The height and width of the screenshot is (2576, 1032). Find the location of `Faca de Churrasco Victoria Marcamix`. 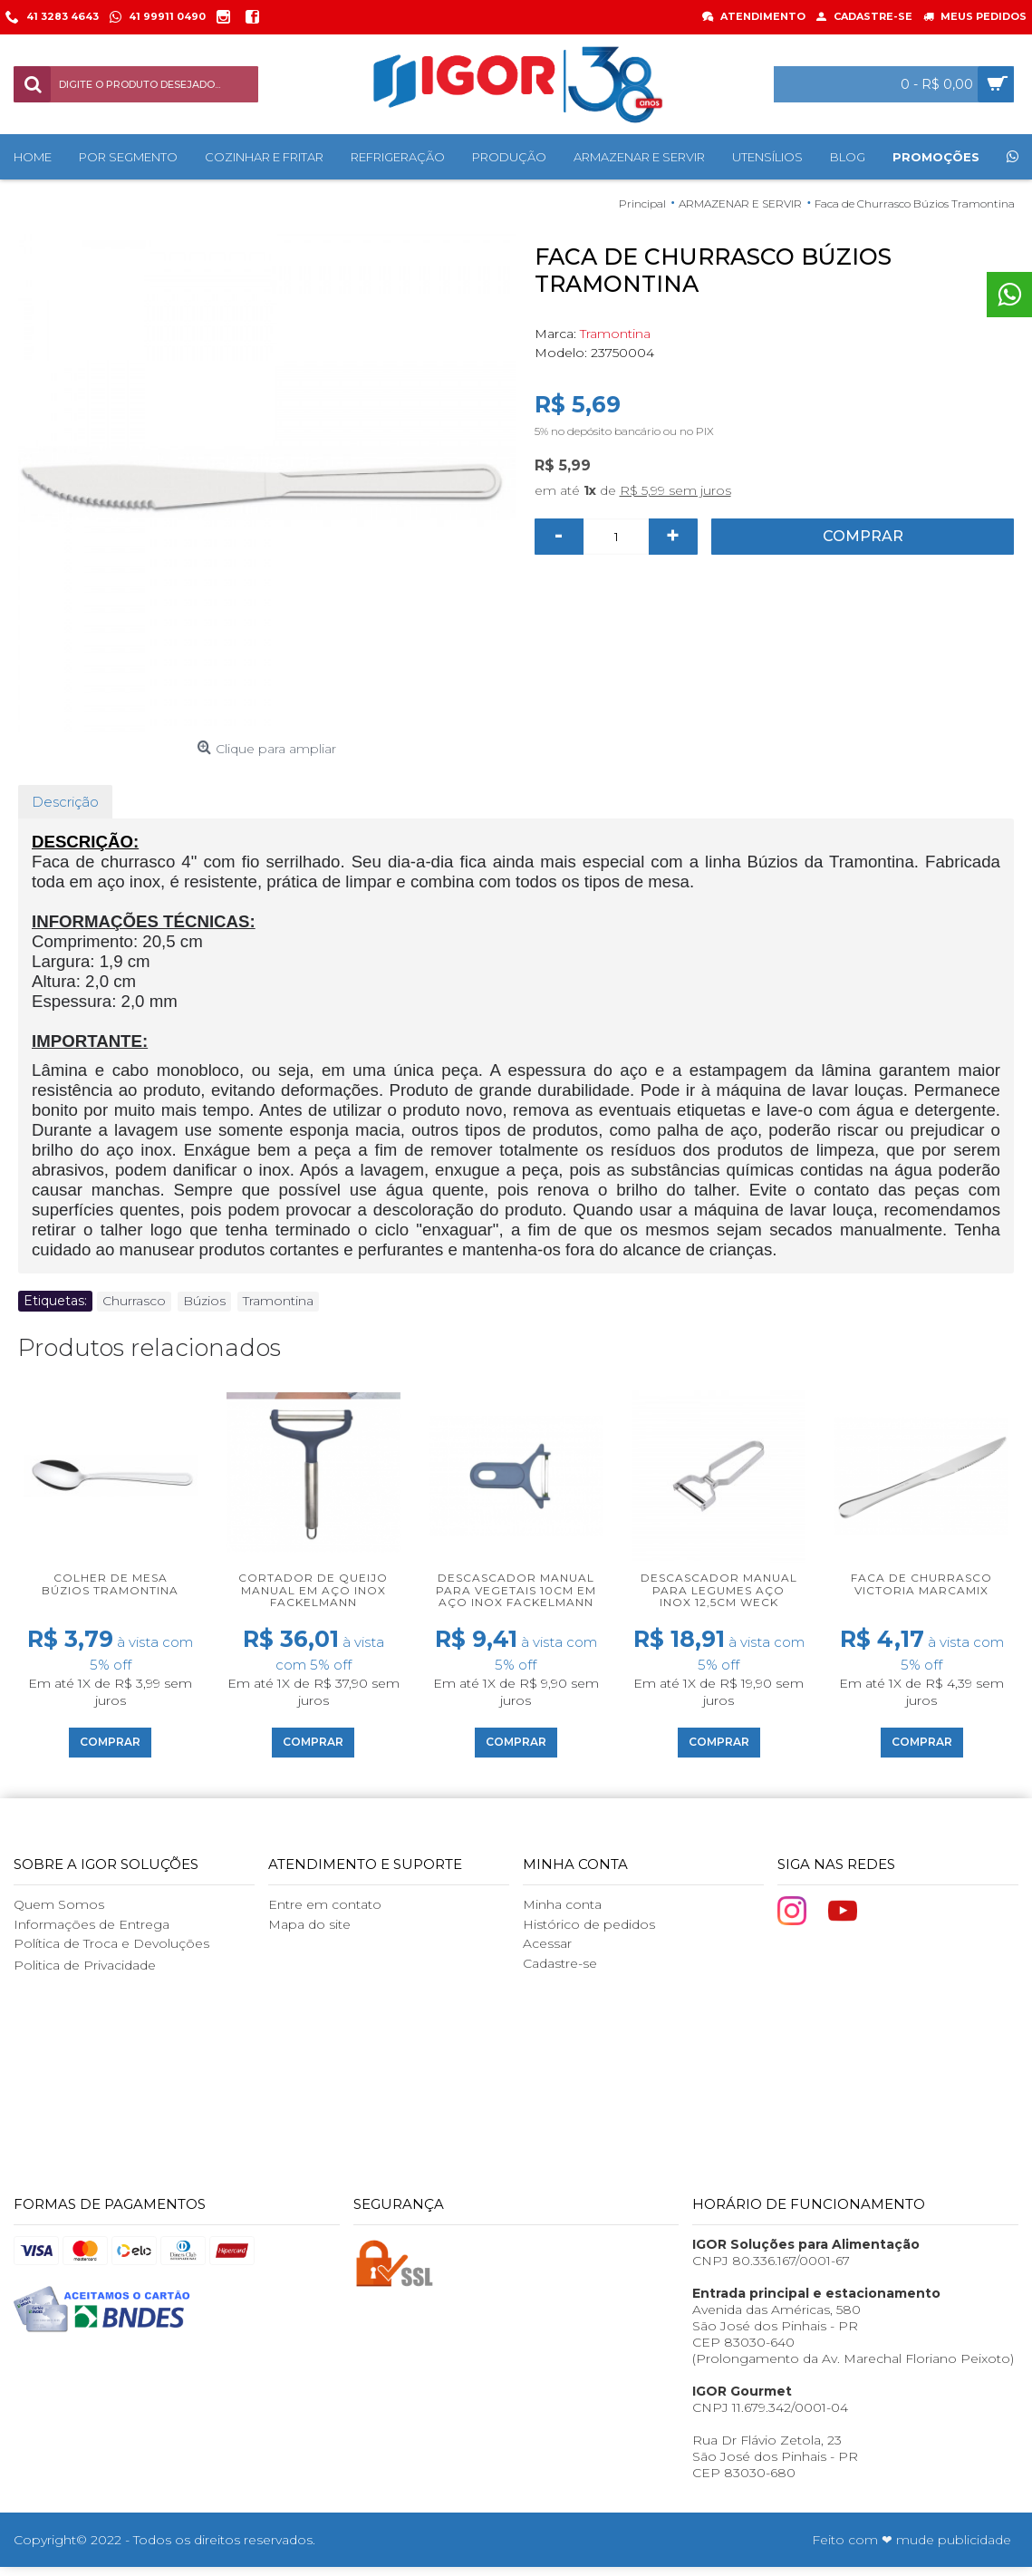

Faca de Churrasco Victoria Marcamix is located at coordinates (921, 1583).